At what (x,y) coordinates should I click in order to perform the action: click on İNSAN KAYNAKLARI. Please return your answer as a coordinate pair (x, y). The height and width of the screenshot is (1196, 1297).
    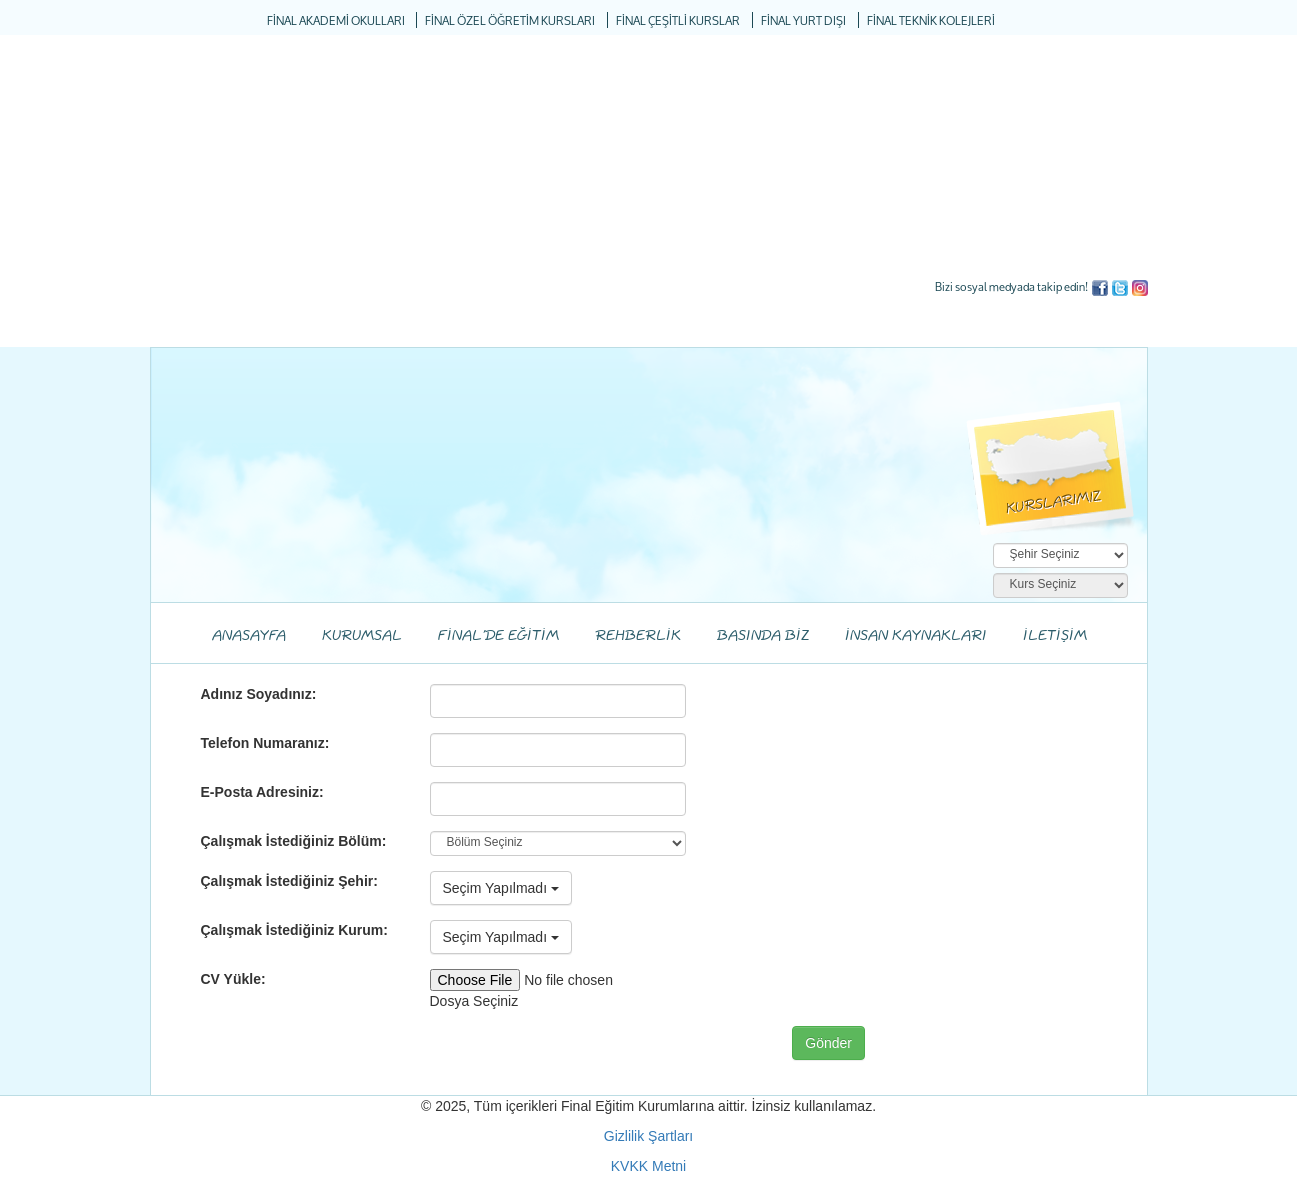
    Looking at the image, I should click on (916, 636).